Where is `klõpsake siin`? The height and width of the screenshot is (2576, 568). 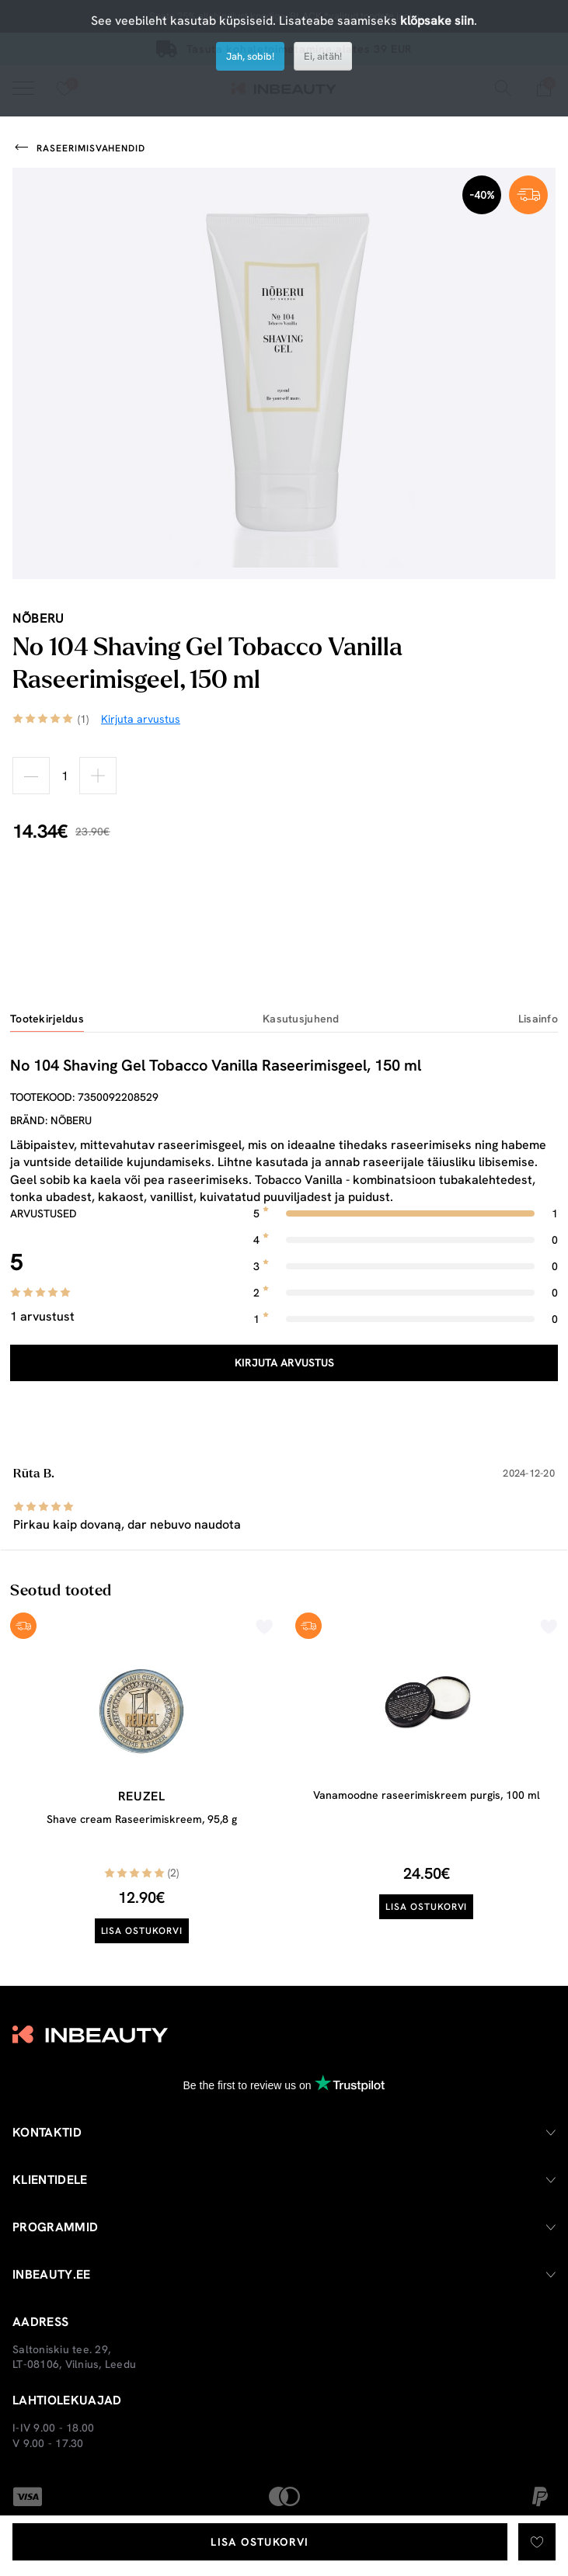
klõpsake siin is located at coordinates (437, 20).